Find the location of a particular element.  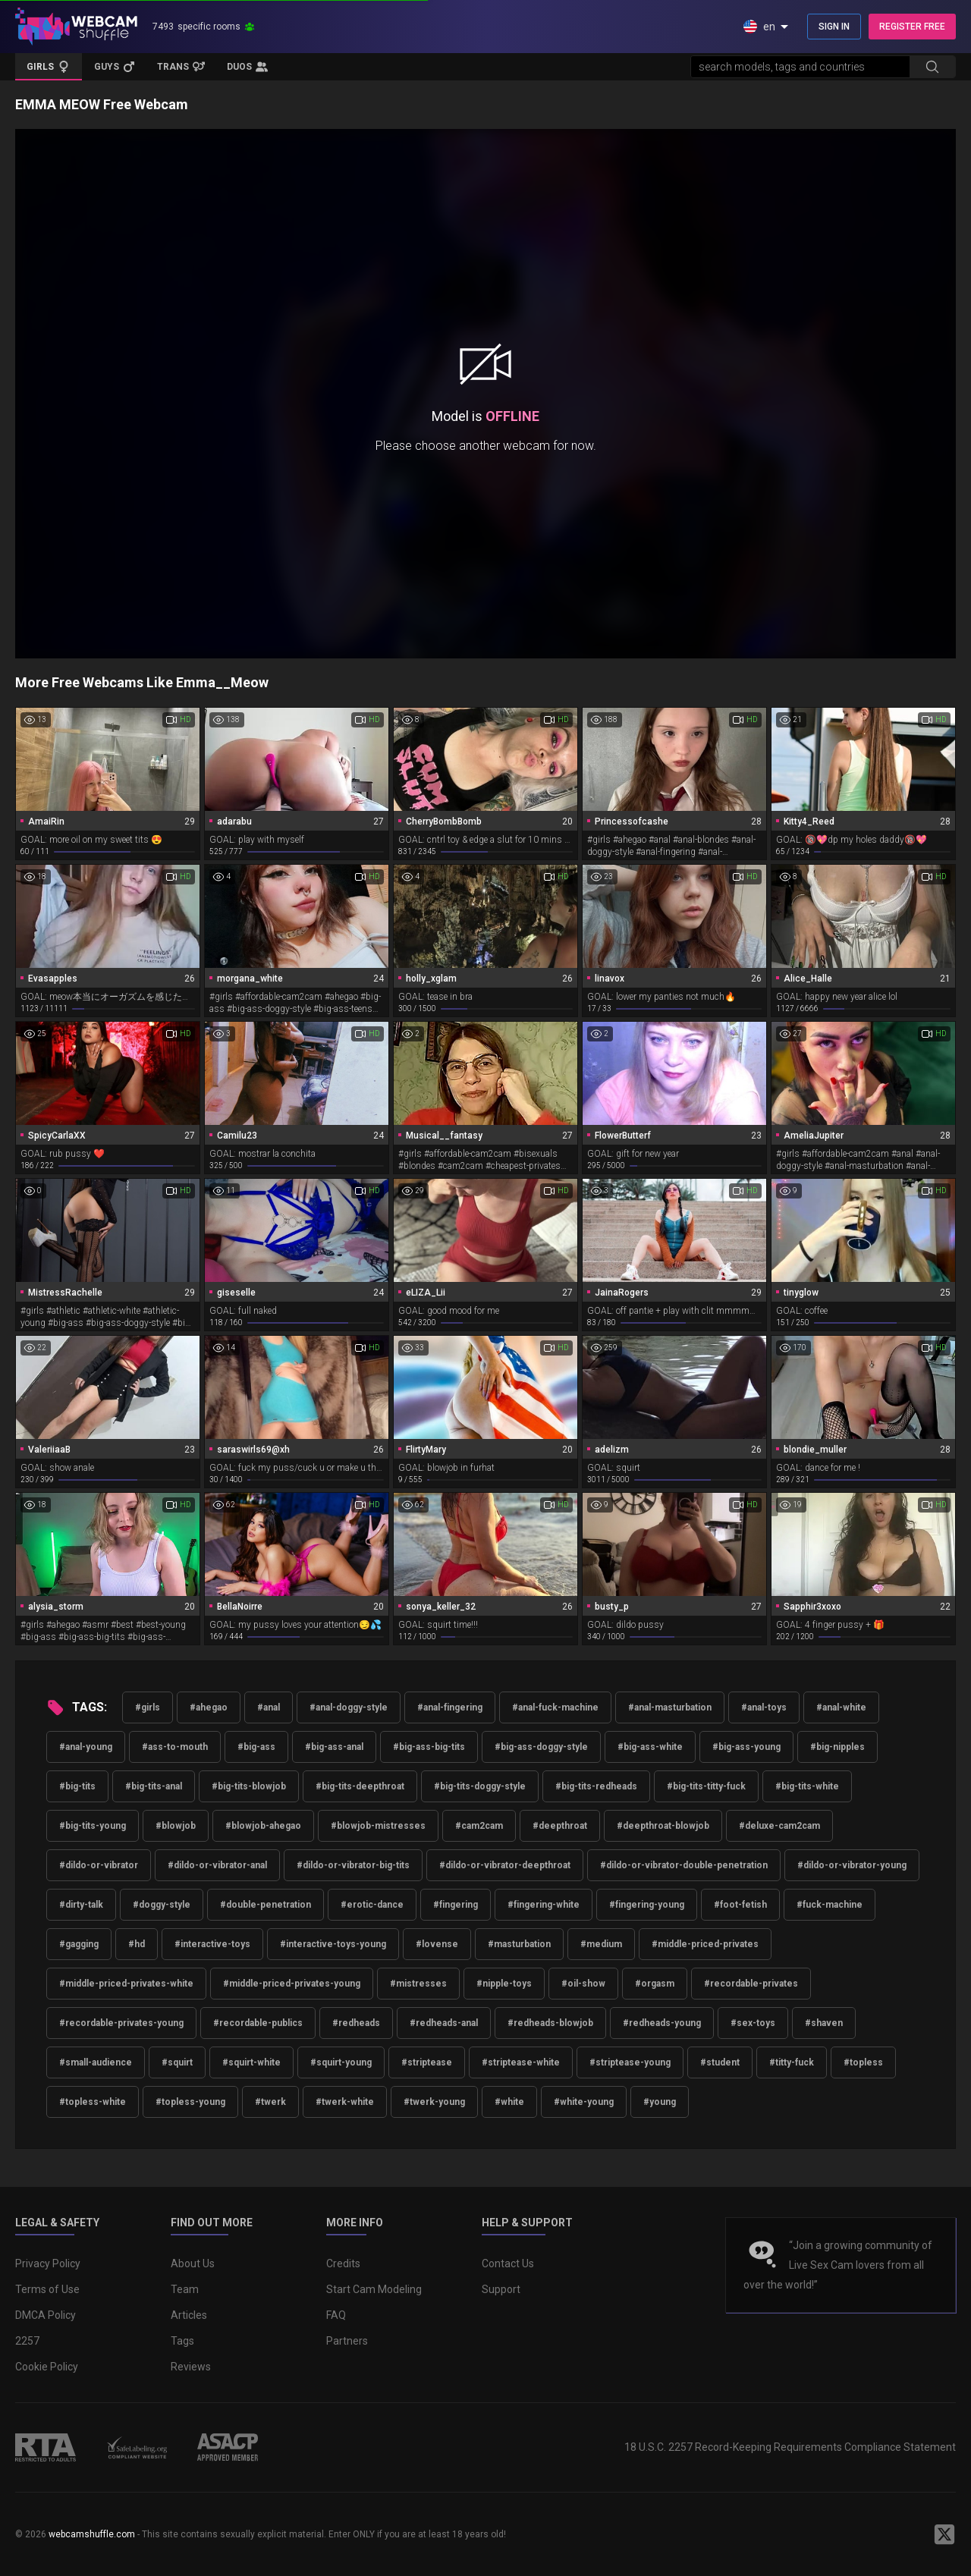

#anal-young is located at coordinates (85, 1747).